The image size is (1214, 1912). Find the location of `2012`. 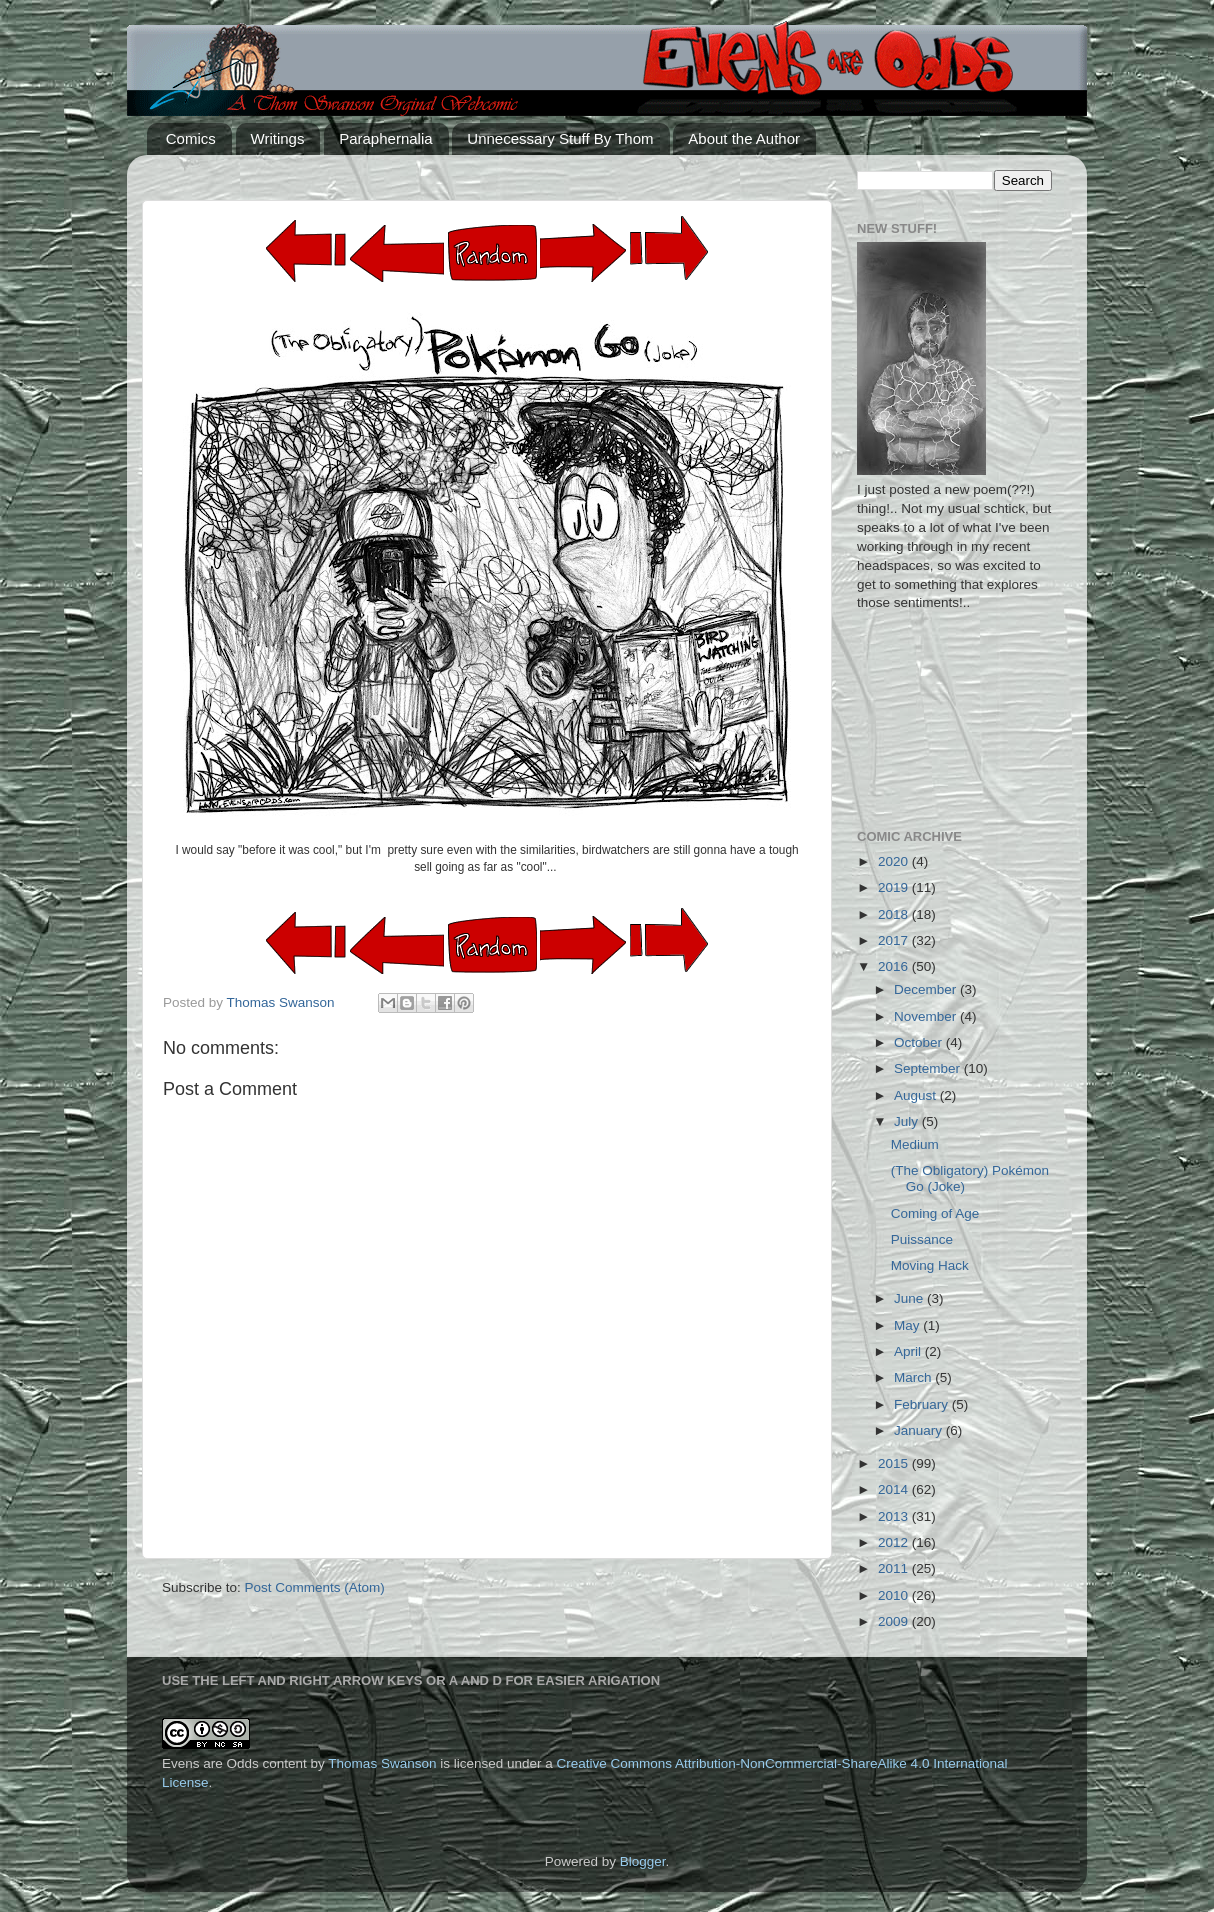

2012 is located at coordinates (895, 1542).